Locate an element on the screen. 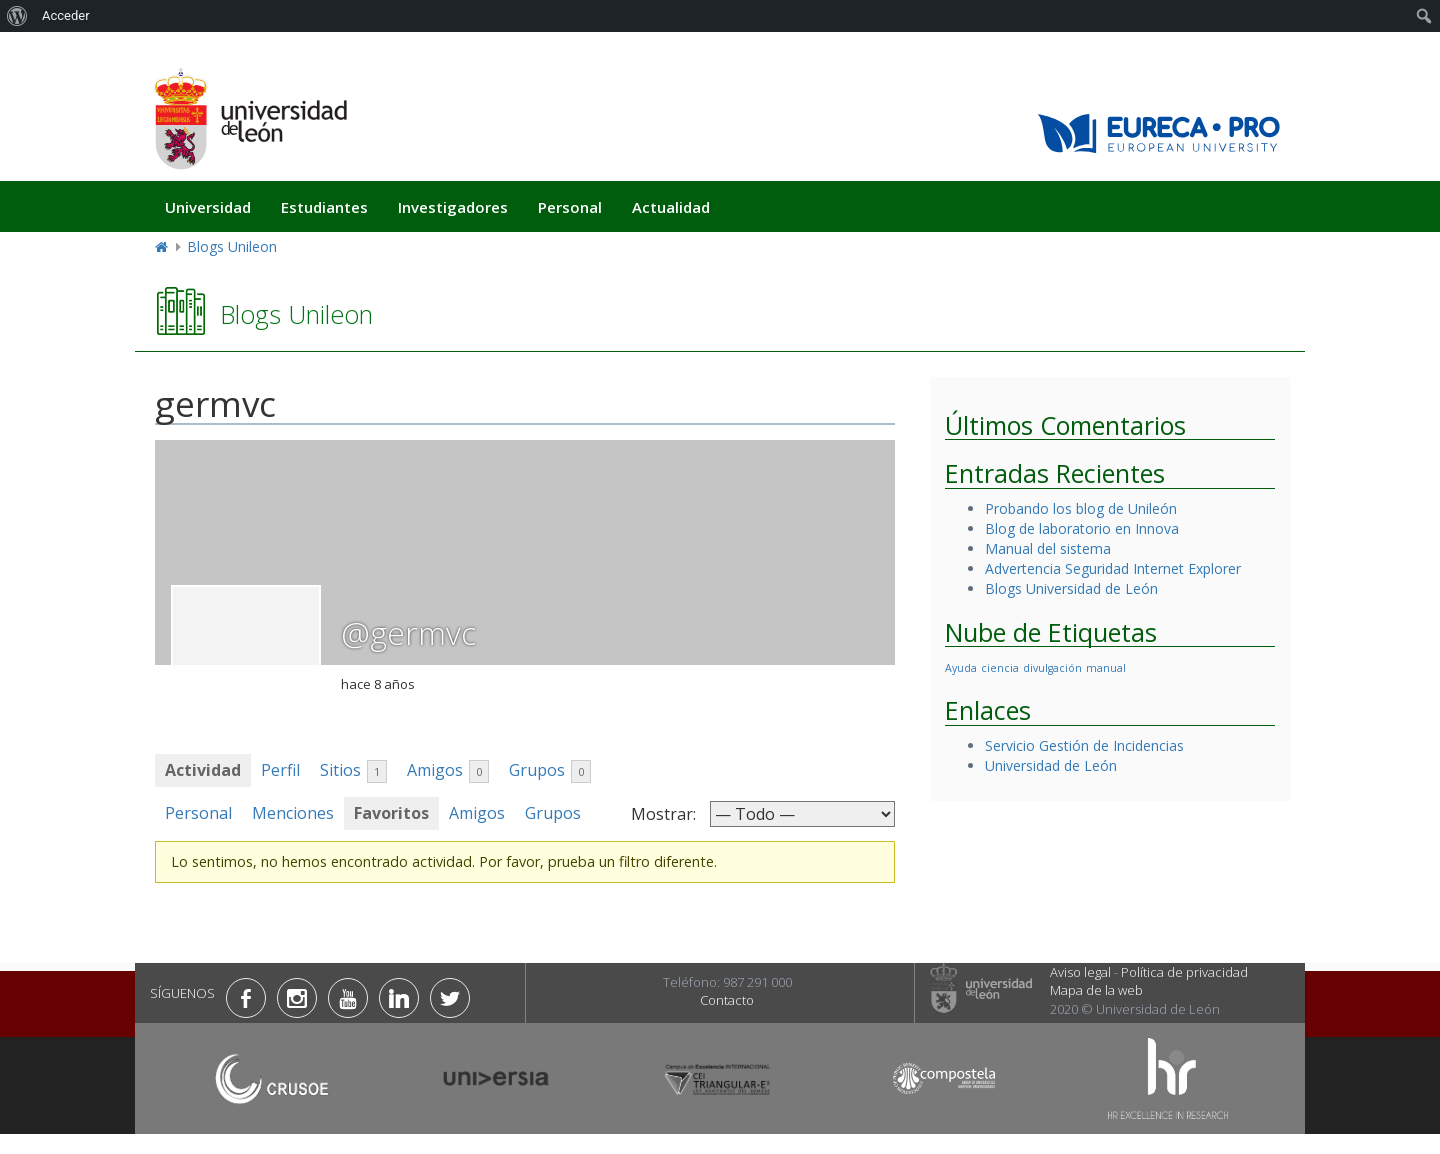 The height and width of the screenshot is (1154, 1440). Grupos is located at coordinates (550, 771).